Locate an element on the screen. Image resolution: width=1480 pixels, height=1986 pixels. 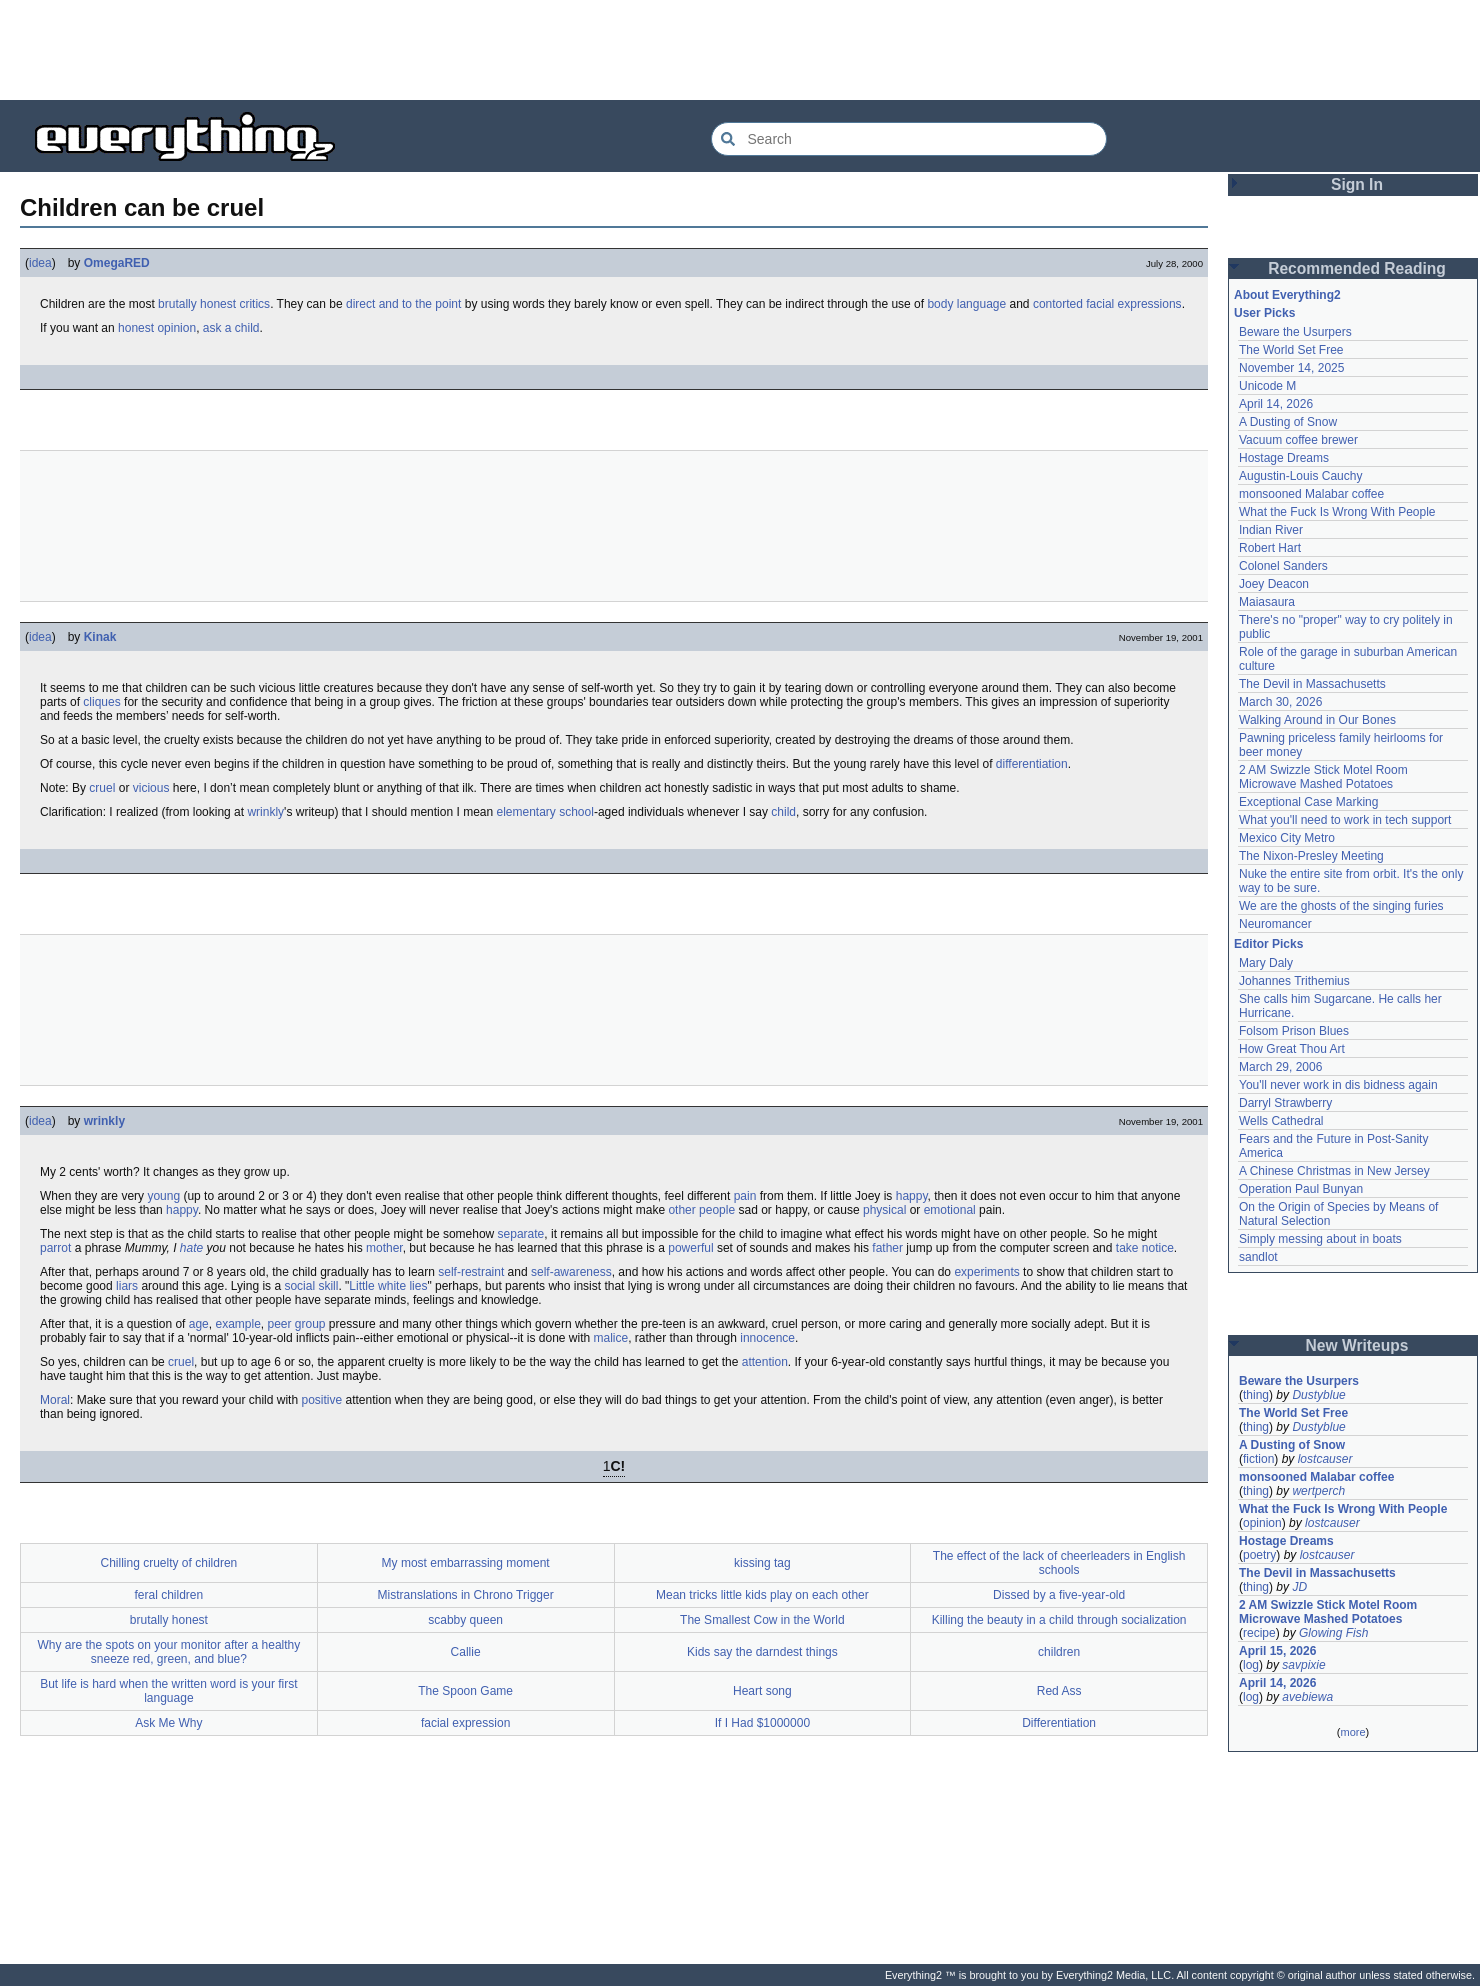
Heart song is located at coordinates (762, 1691).